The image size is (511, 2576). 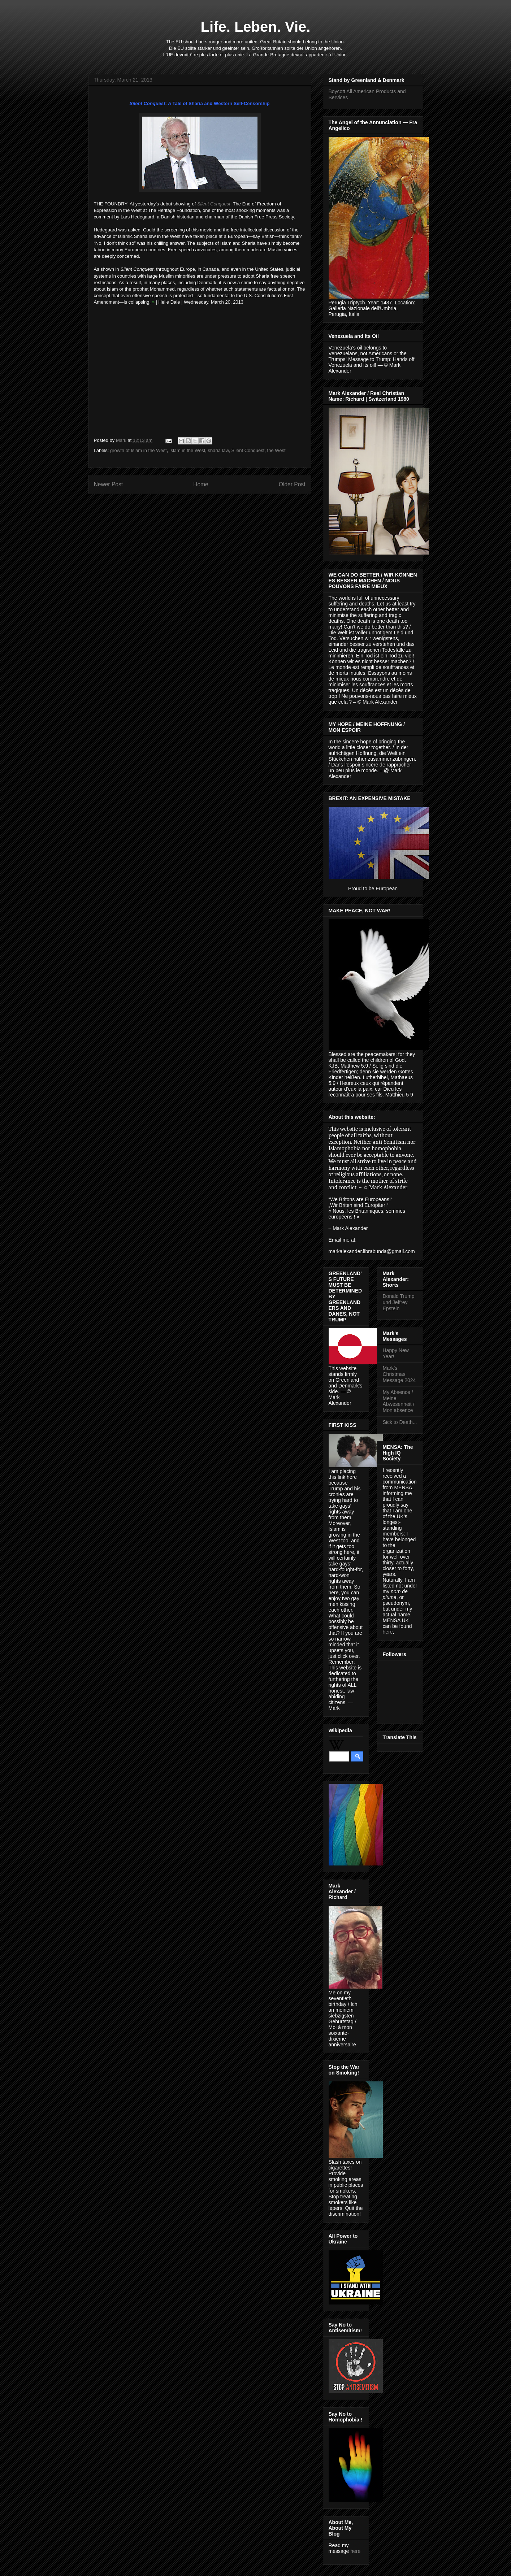 What do you see at coordinates (138, 450) in the screenshot?
I see `growth of Islam in the West` at bounding box center [138, 450].